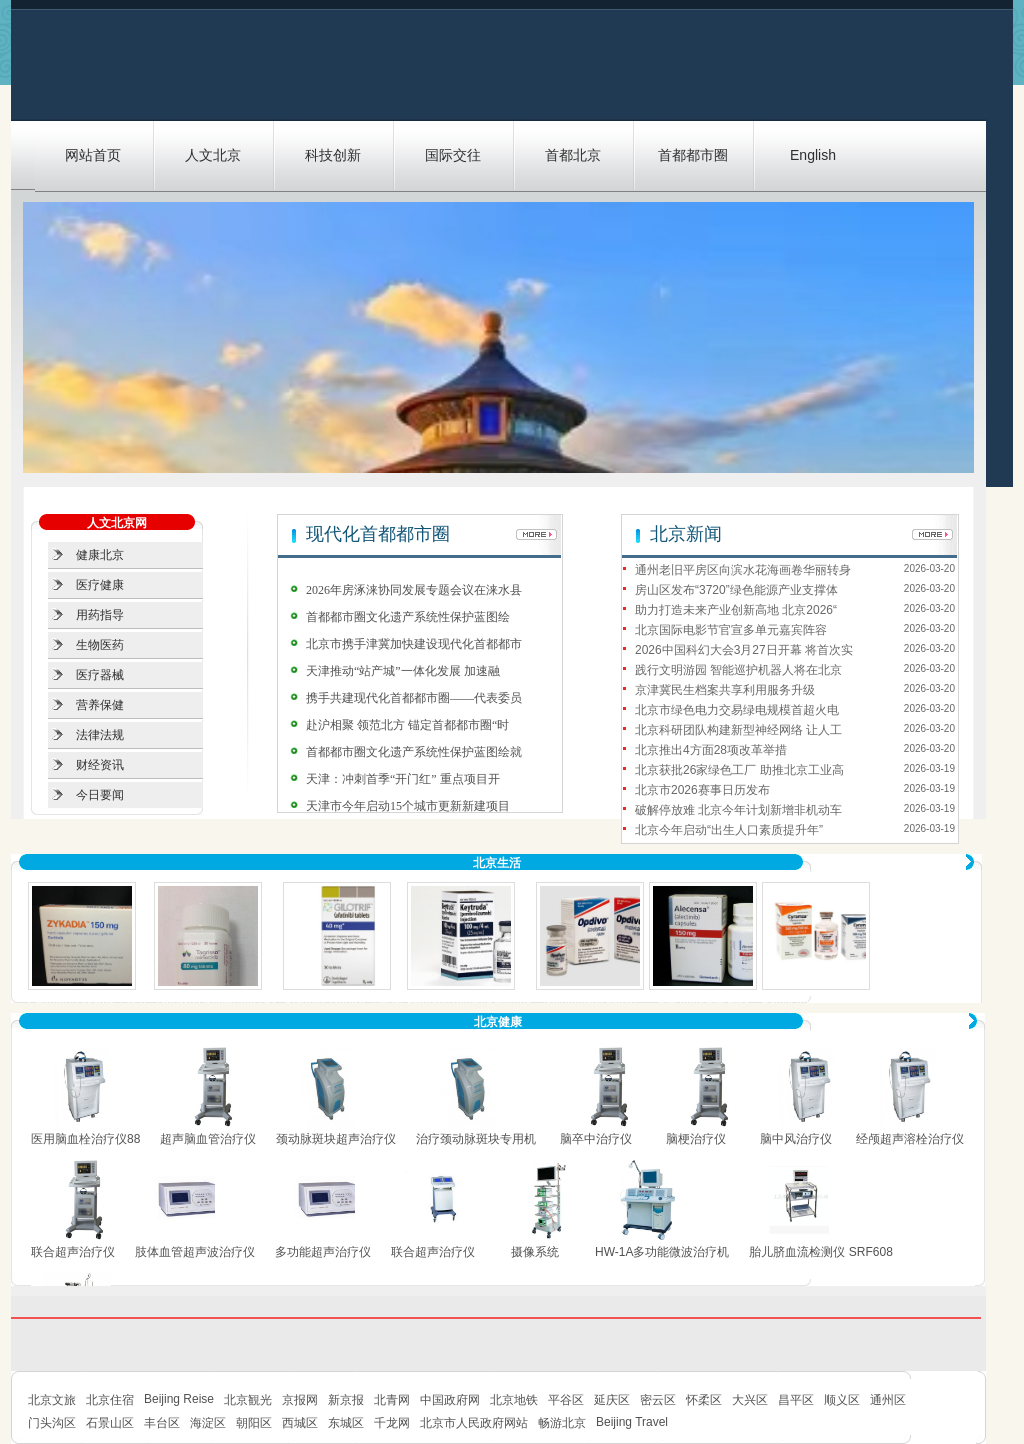 The image size is (1024, 1444). I want to click on 畅游北京, so click(562, 1423).